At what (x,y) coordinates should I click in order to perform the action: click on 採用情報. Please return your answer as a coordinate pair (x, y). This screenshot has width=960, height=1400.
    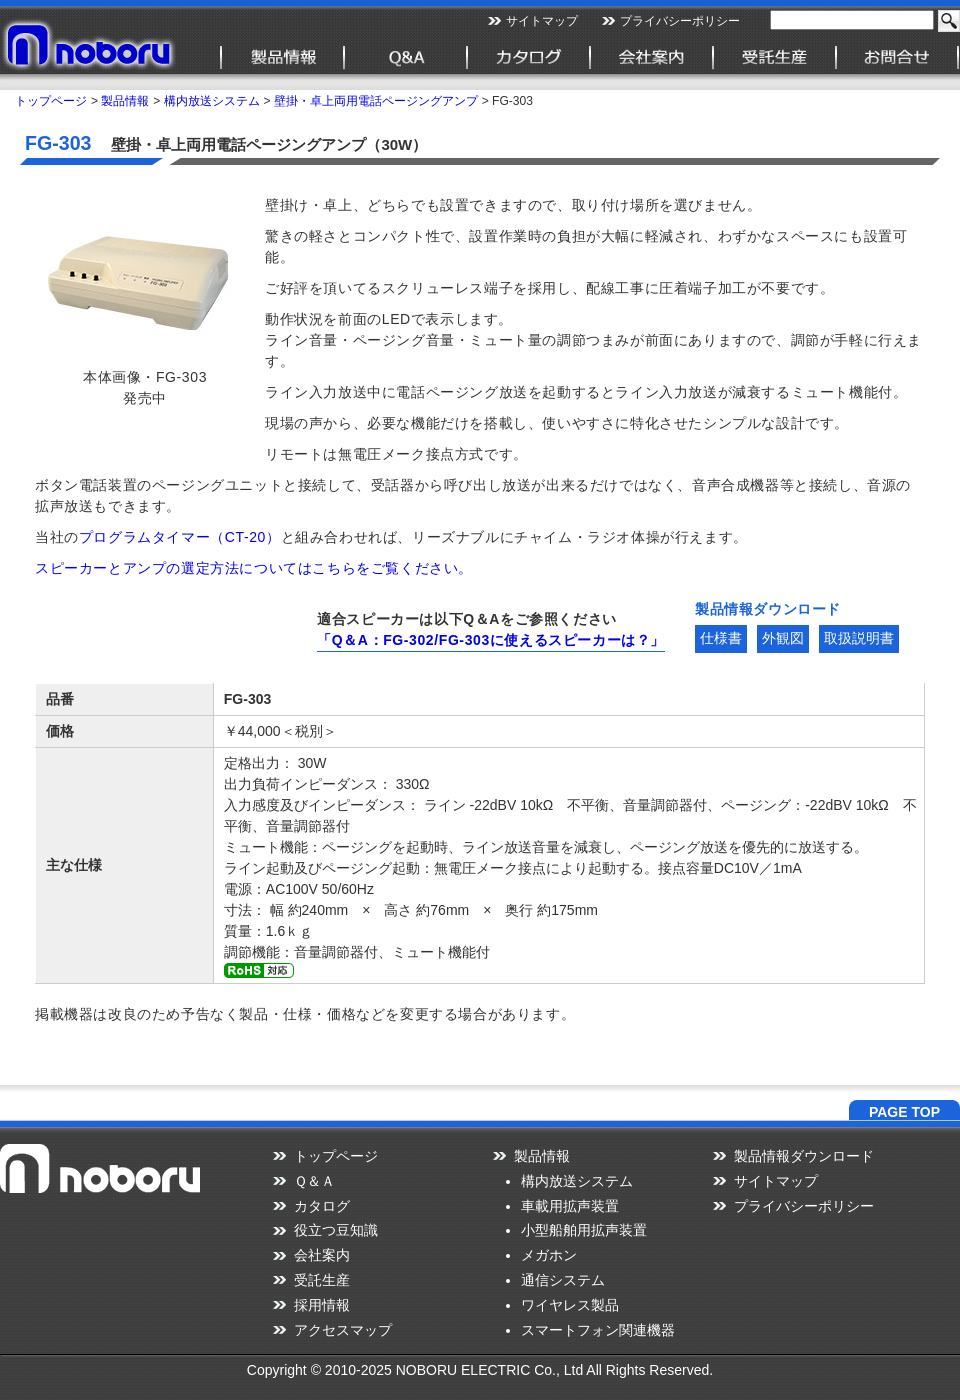
    Looking at the image, I should click on (322, 1305).